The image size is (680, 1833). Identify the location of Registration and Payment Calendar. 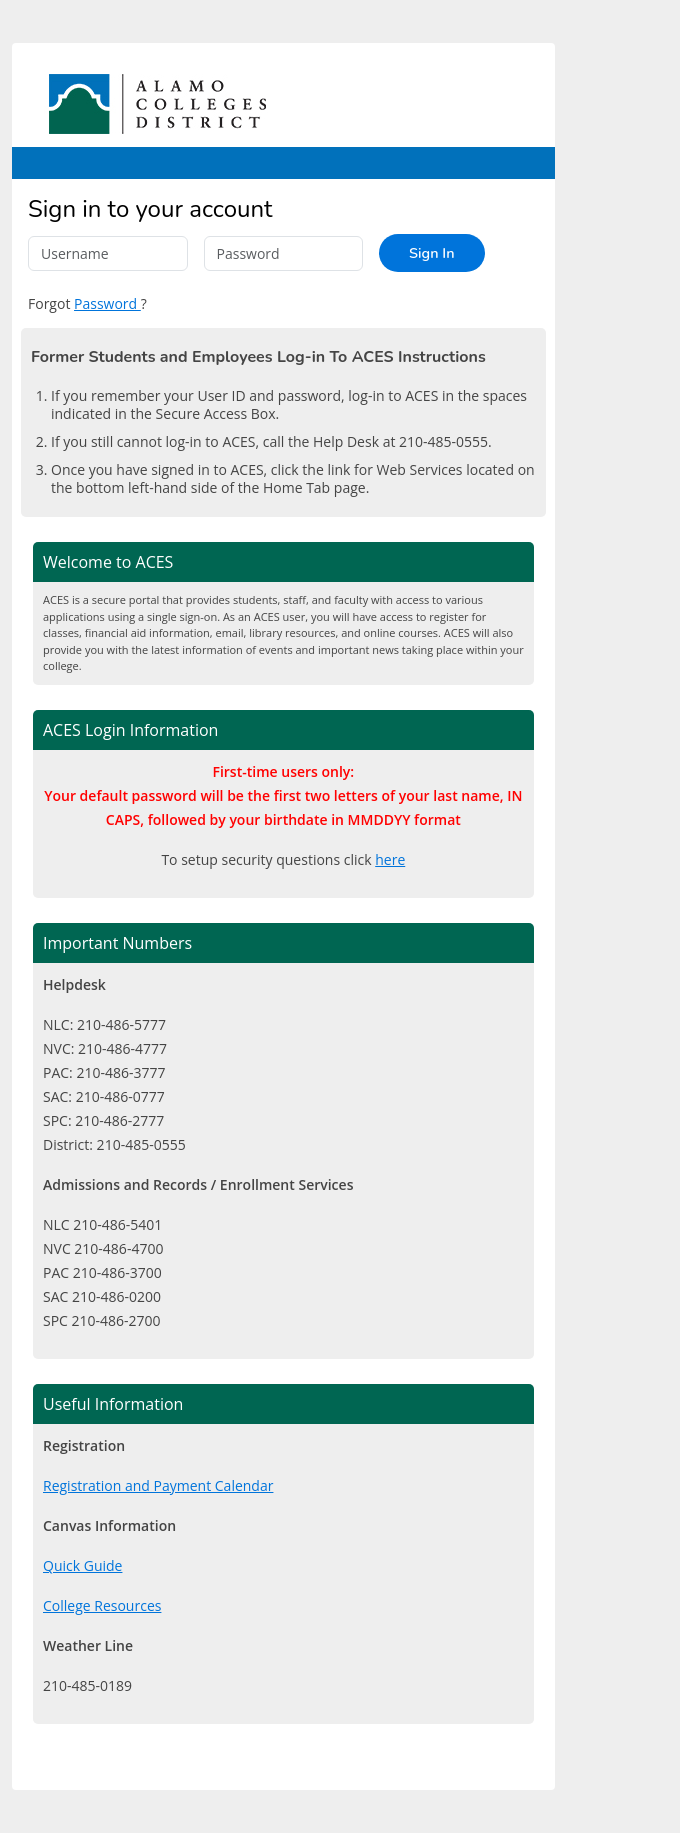
(158, 1485).